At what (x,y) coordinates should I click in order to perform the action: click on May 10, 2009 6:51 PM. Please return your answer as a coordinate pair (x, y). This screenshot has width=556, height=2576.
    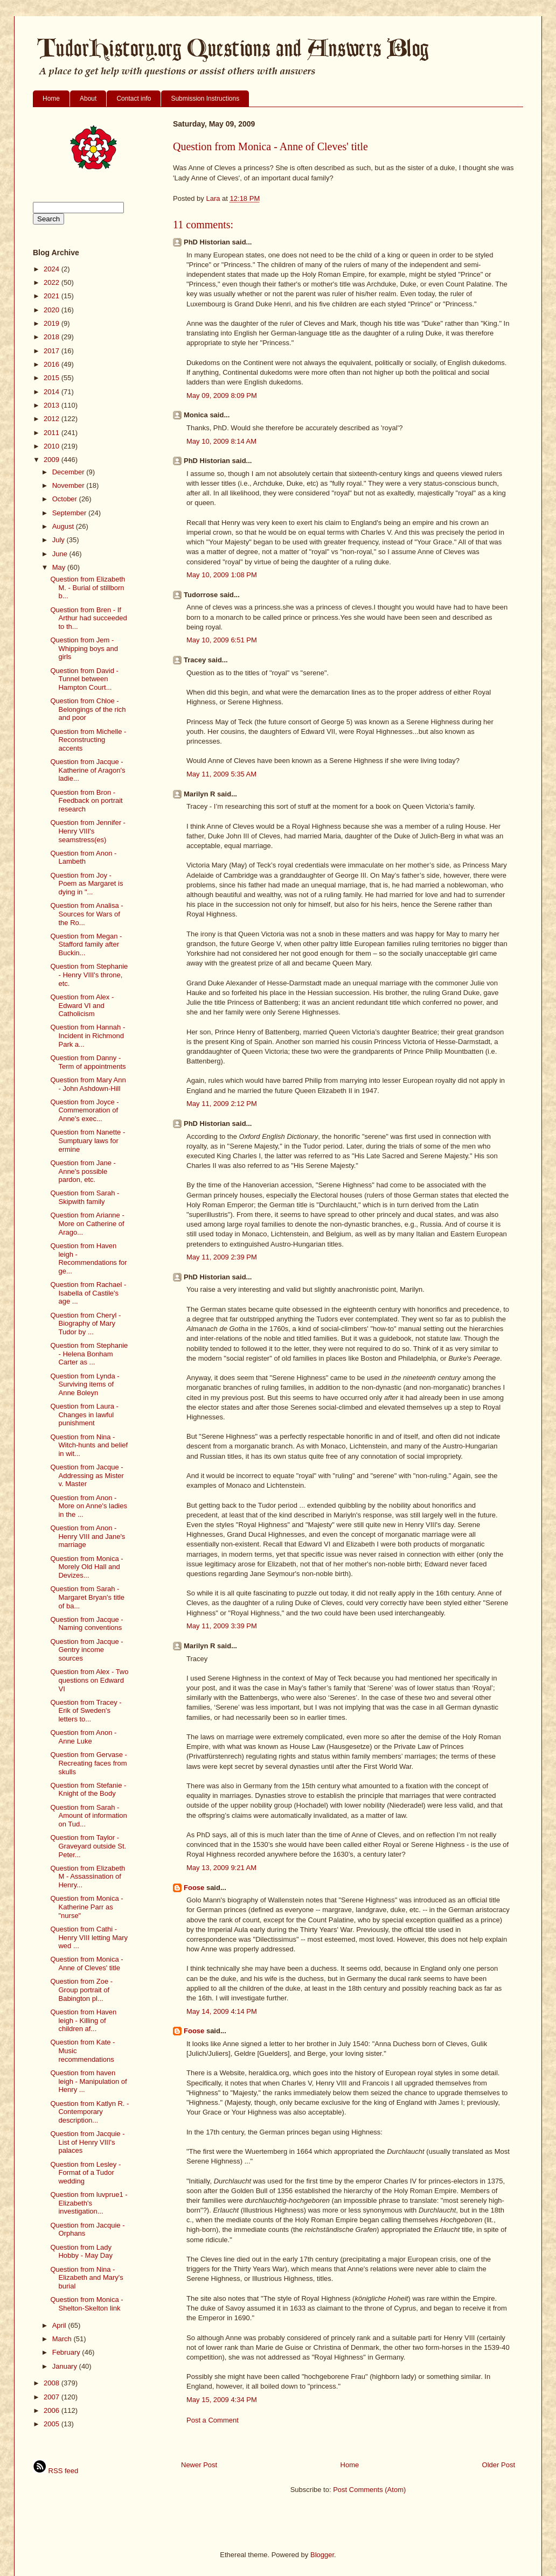
    Looking at the image, I should click on (221, 640).